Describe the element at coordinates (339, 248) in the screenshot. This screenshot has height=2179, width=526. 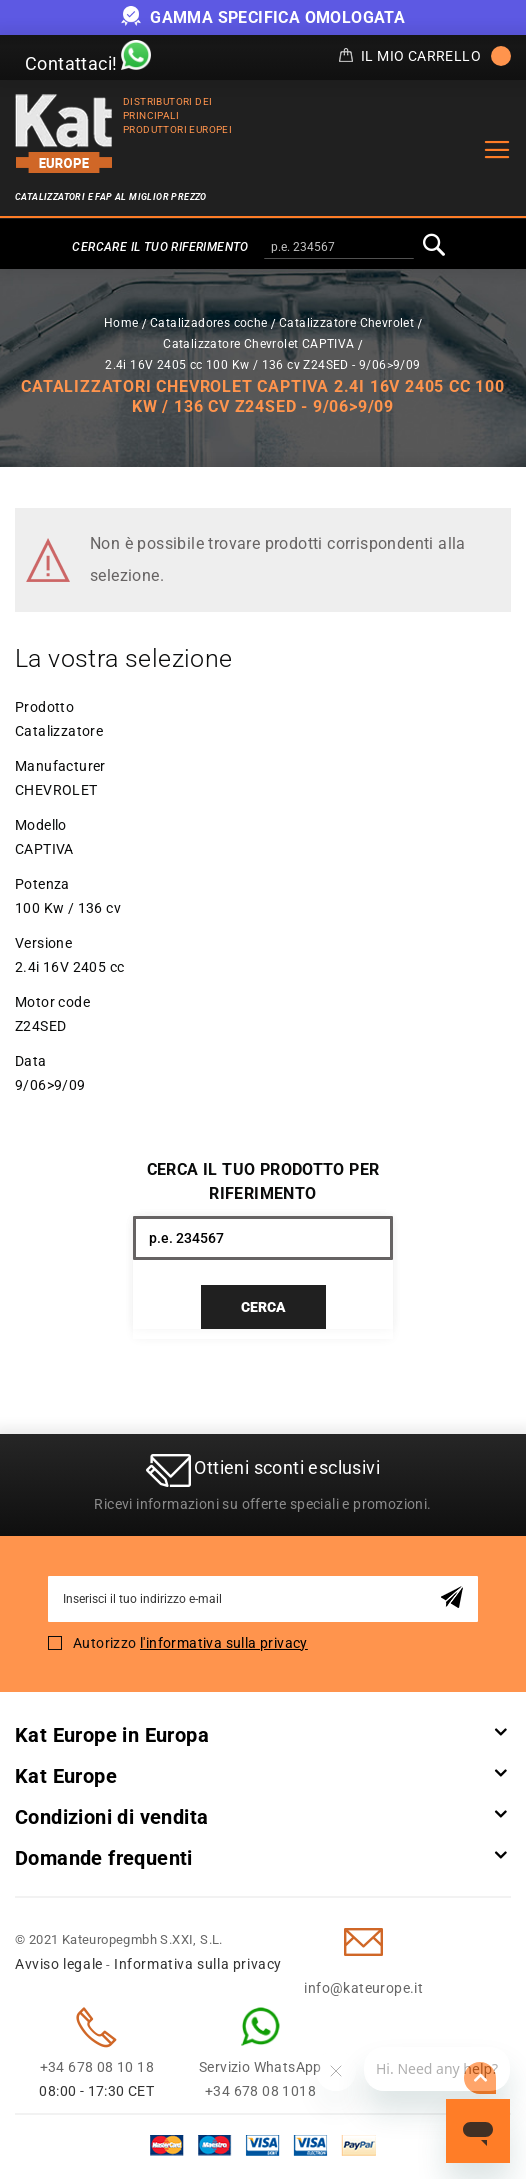
I see `[combobox]` at that location.